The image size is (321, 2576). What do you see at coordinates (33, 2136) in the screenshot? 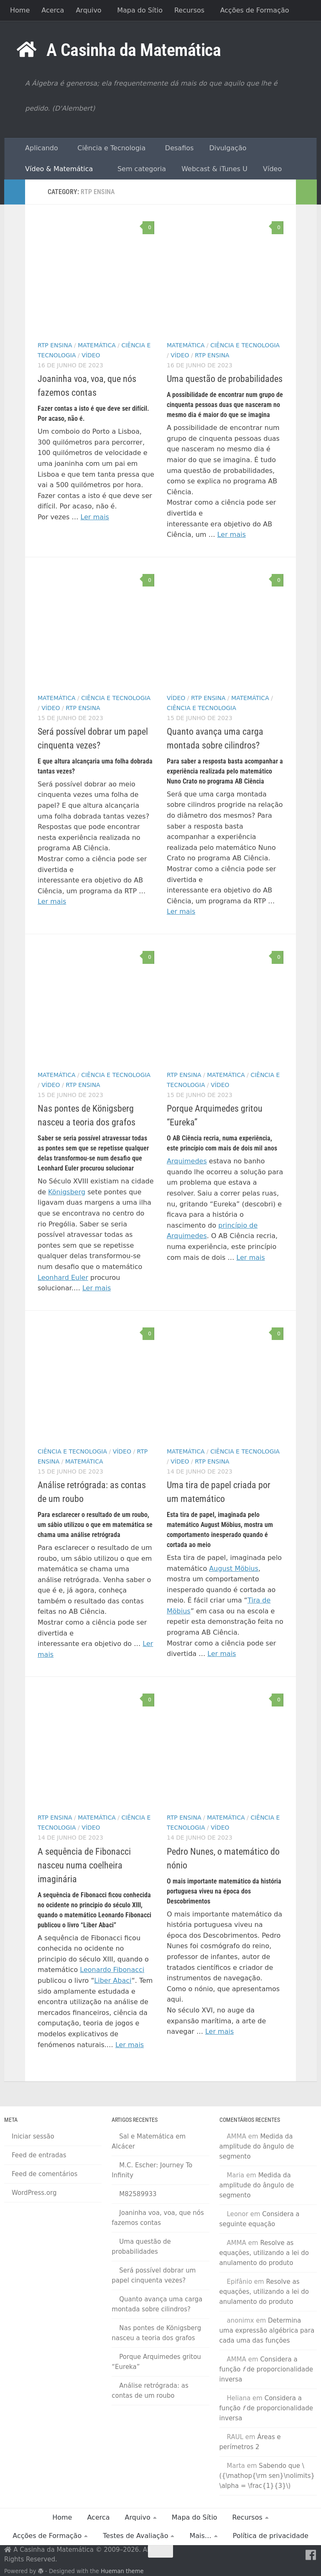
I see `Iniciar sessão` at bounding box center [33, 2136].